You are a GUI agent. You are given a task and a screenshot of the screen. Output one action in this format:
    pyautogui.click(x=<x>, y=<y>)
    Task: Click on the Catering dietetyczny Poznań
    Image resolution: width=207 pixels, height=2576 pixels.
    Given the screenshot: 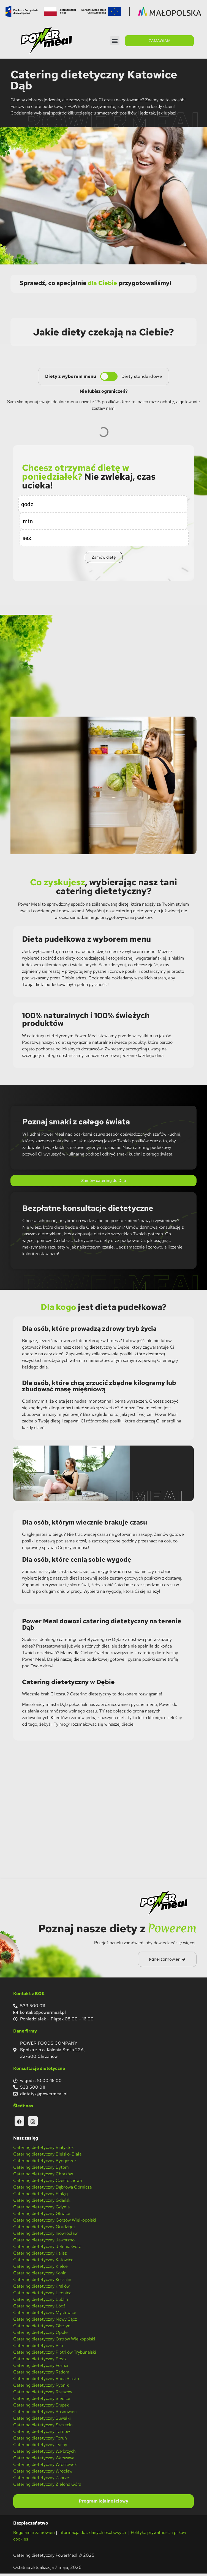 What is the action you would take?
    pyautogui.click(x=41, y=2368)
    